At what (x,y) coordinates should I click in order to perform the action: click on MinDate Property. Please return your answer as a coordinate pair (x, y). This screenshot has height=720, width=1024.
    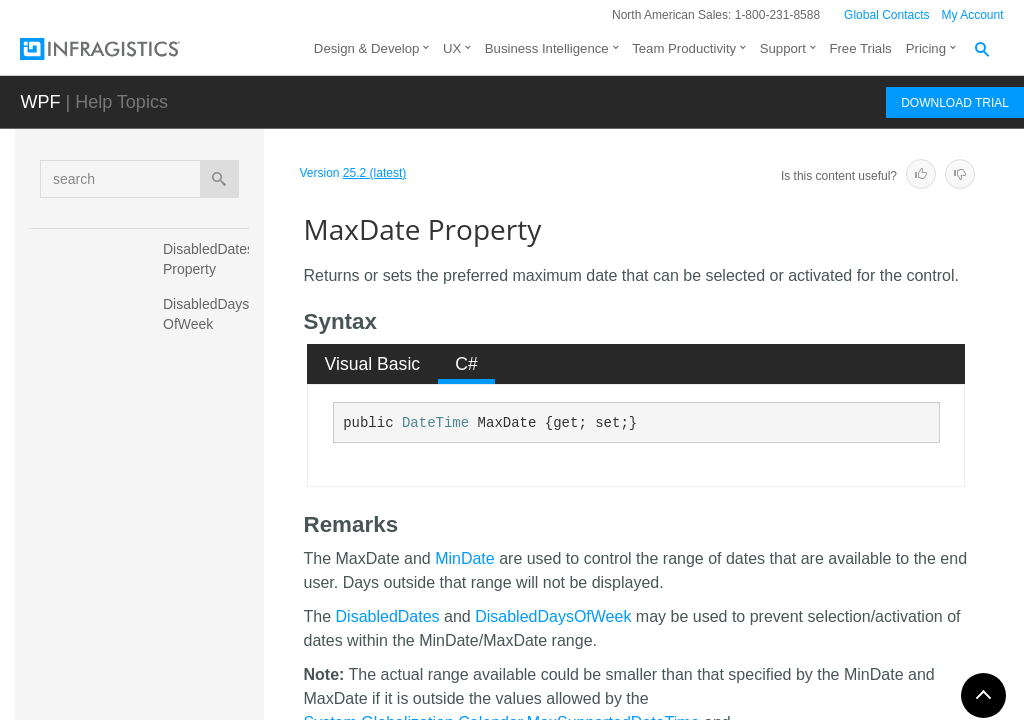
    Looking at the image, I should click on (191, 664).